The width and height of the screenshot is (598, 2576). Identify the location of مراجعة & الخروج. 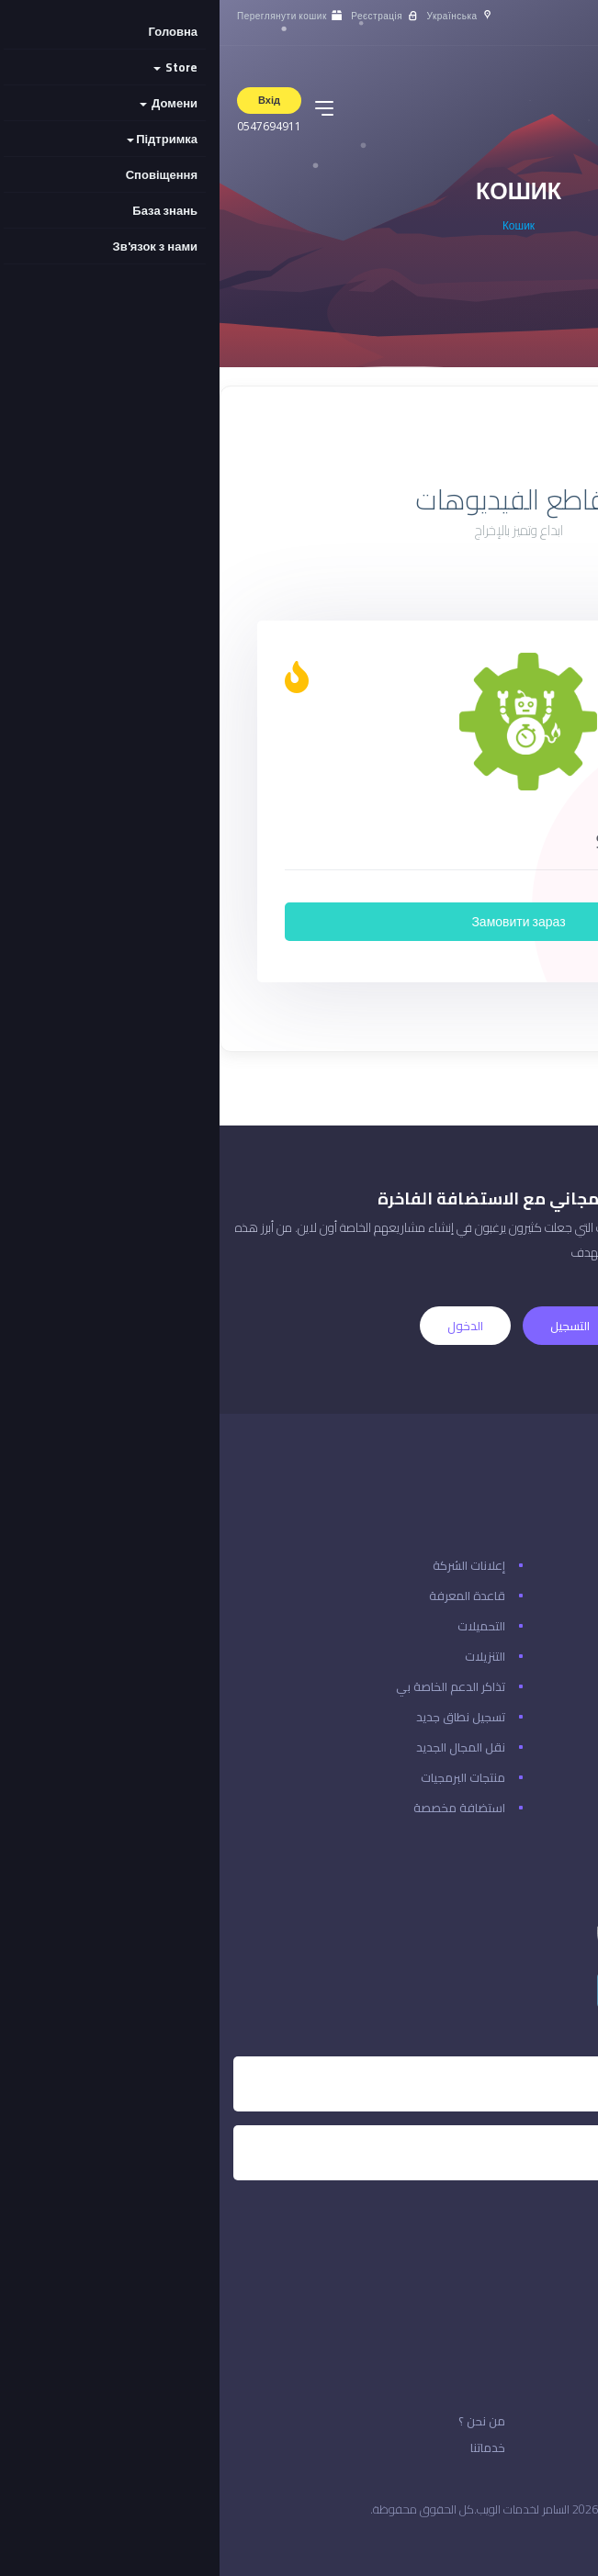
(542, 1747).